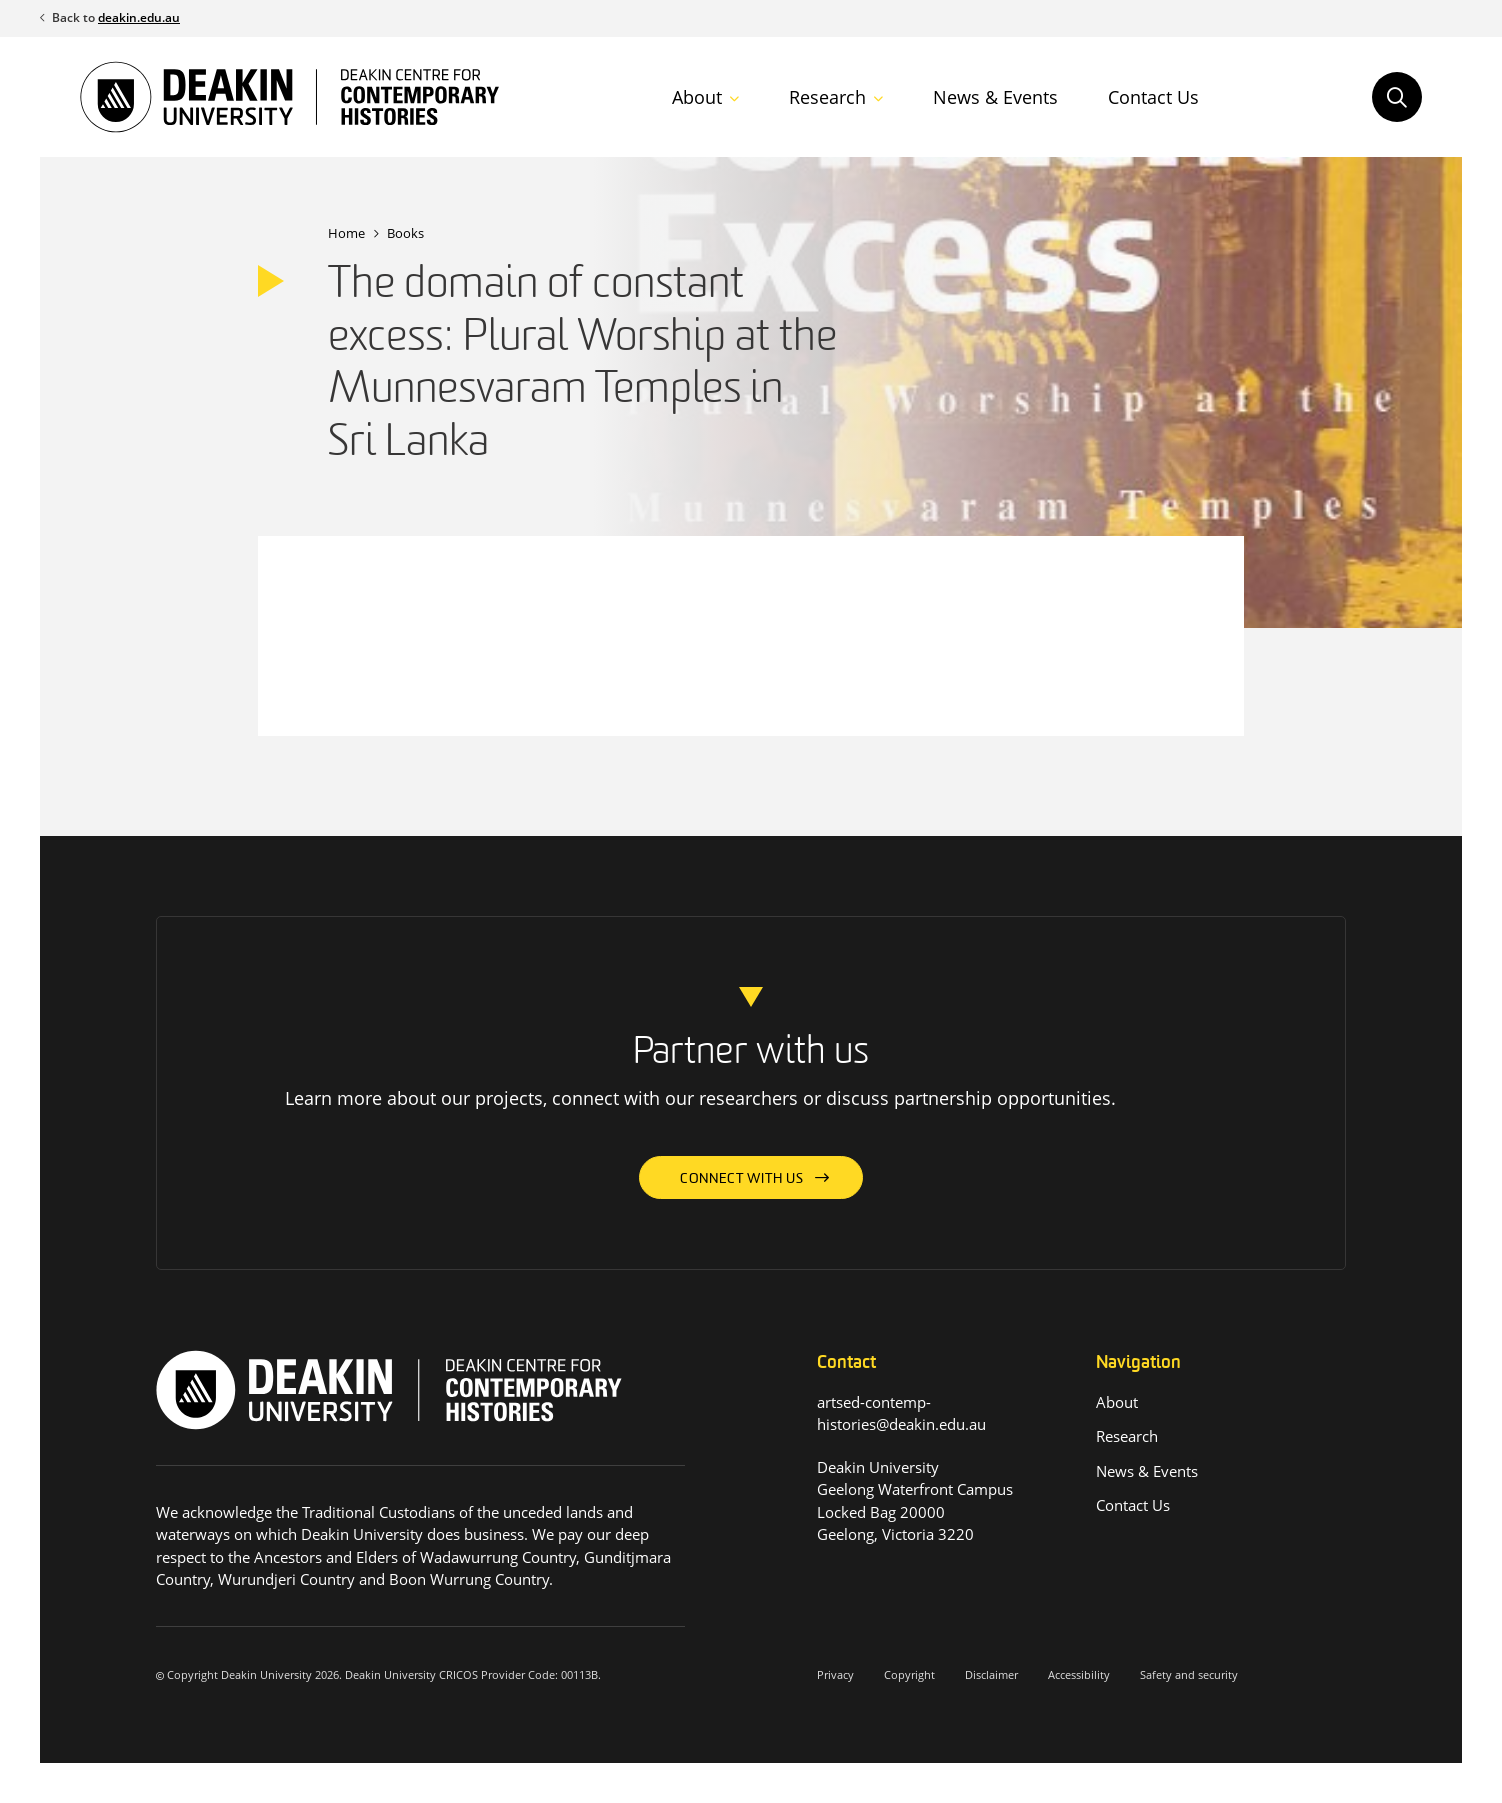 This screenshot has height=1803, width=1502. What do you see at coordinates (1189, 1674) in the screenshot?
I see `Safety and security` at bounding box center [1189, 1674].